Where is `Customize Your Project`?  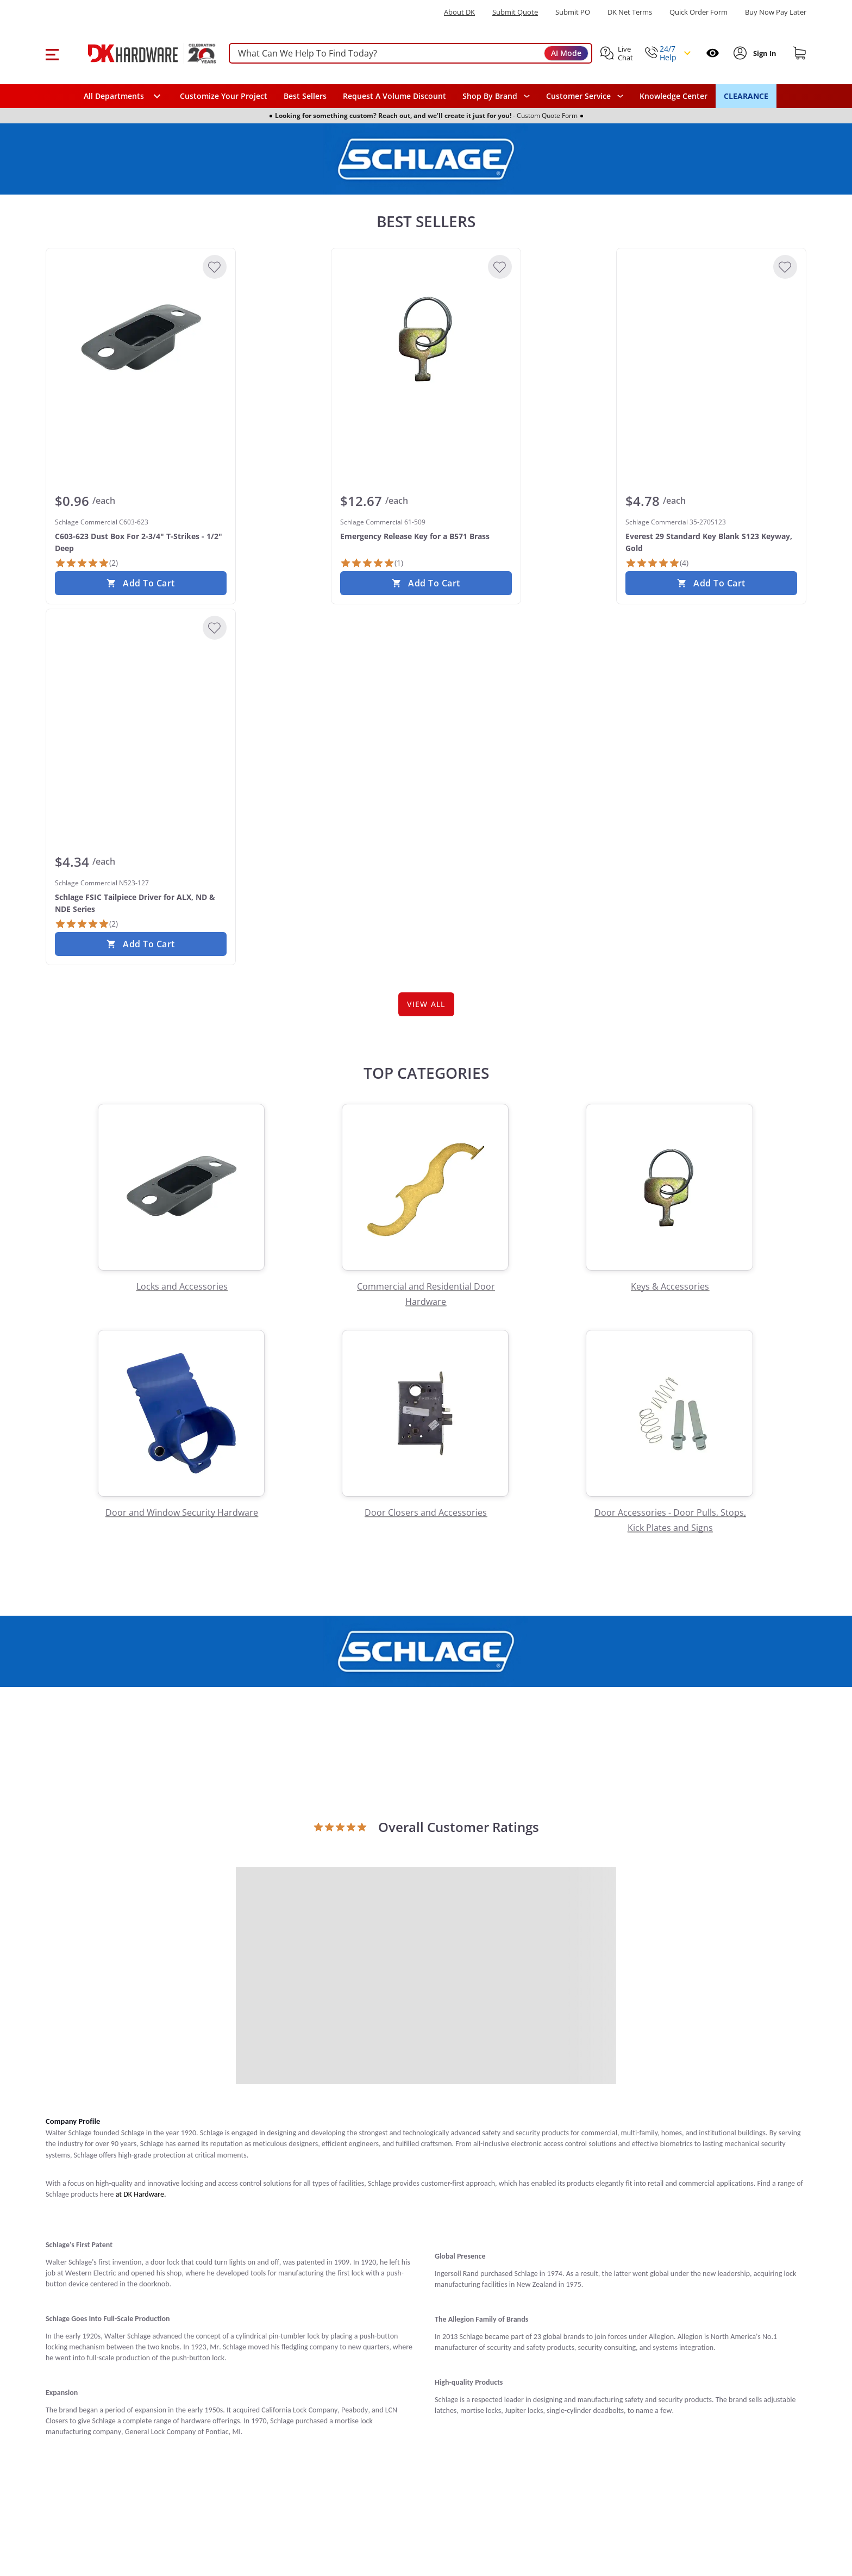 Customize Your Project is located at coordinates (223, 96).